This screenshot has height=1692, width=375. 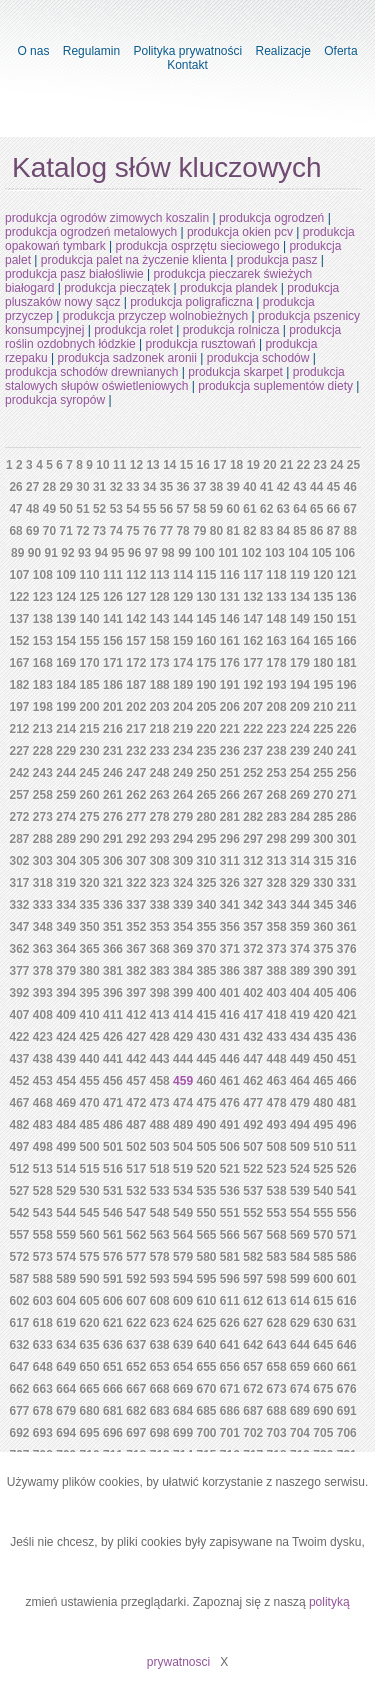 I want to click on 344, so click(x=300, y=905).